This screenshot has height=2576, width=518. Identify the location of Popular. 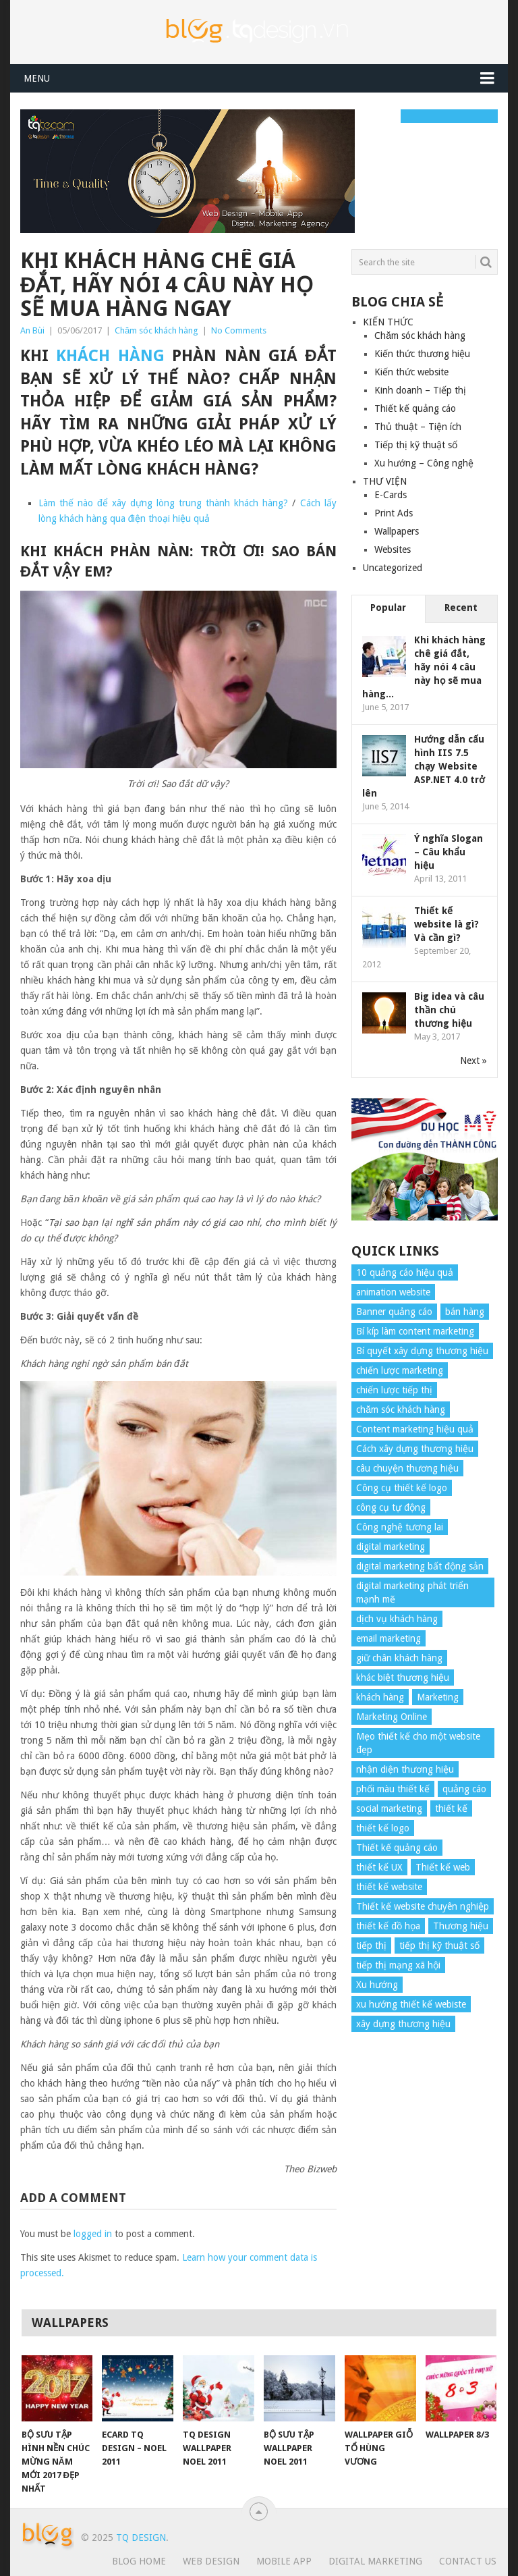
(388, 607).